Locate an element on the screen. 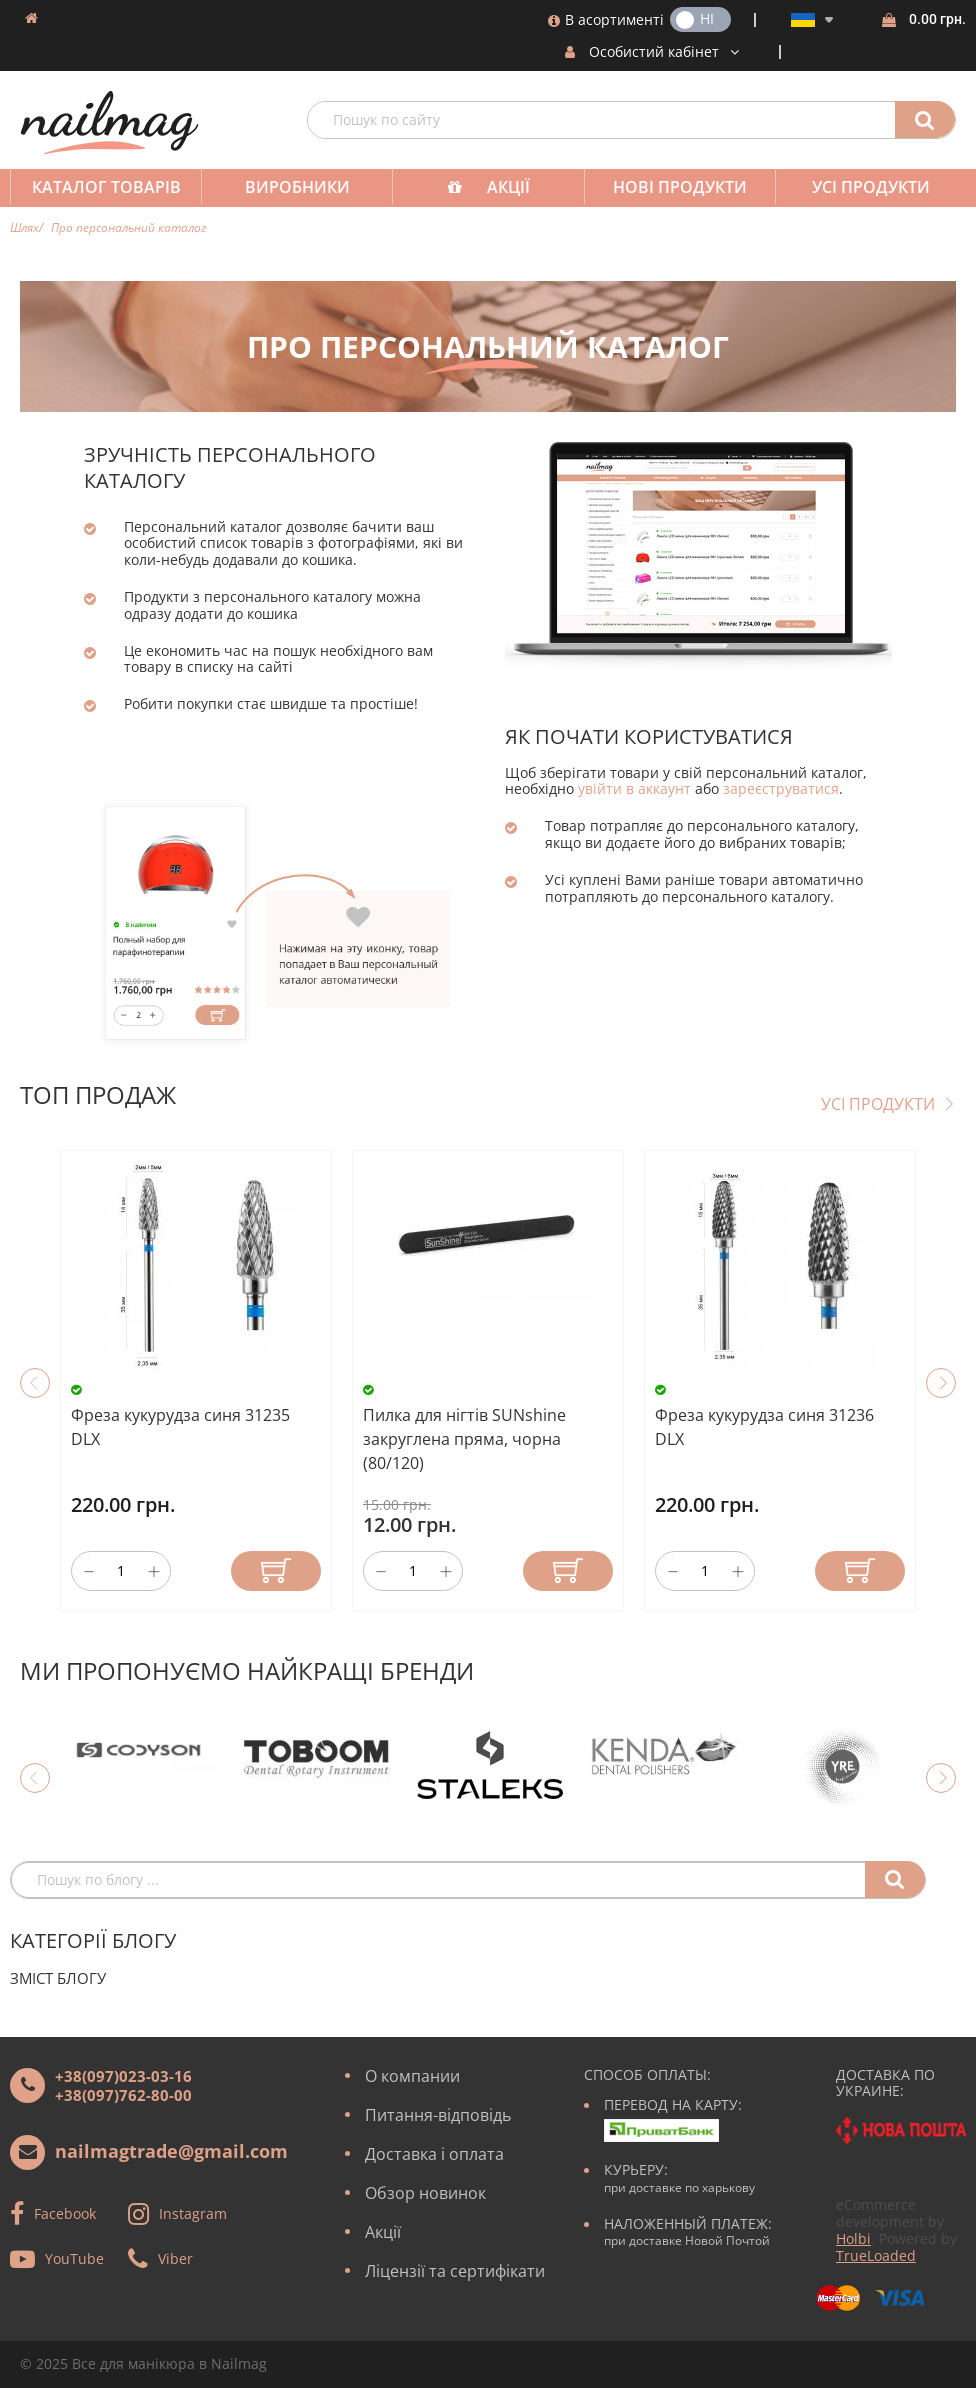 Image resolution: width=976 pixels, height=2388 pixels. Instagram is located at coordinates (193, 2212).